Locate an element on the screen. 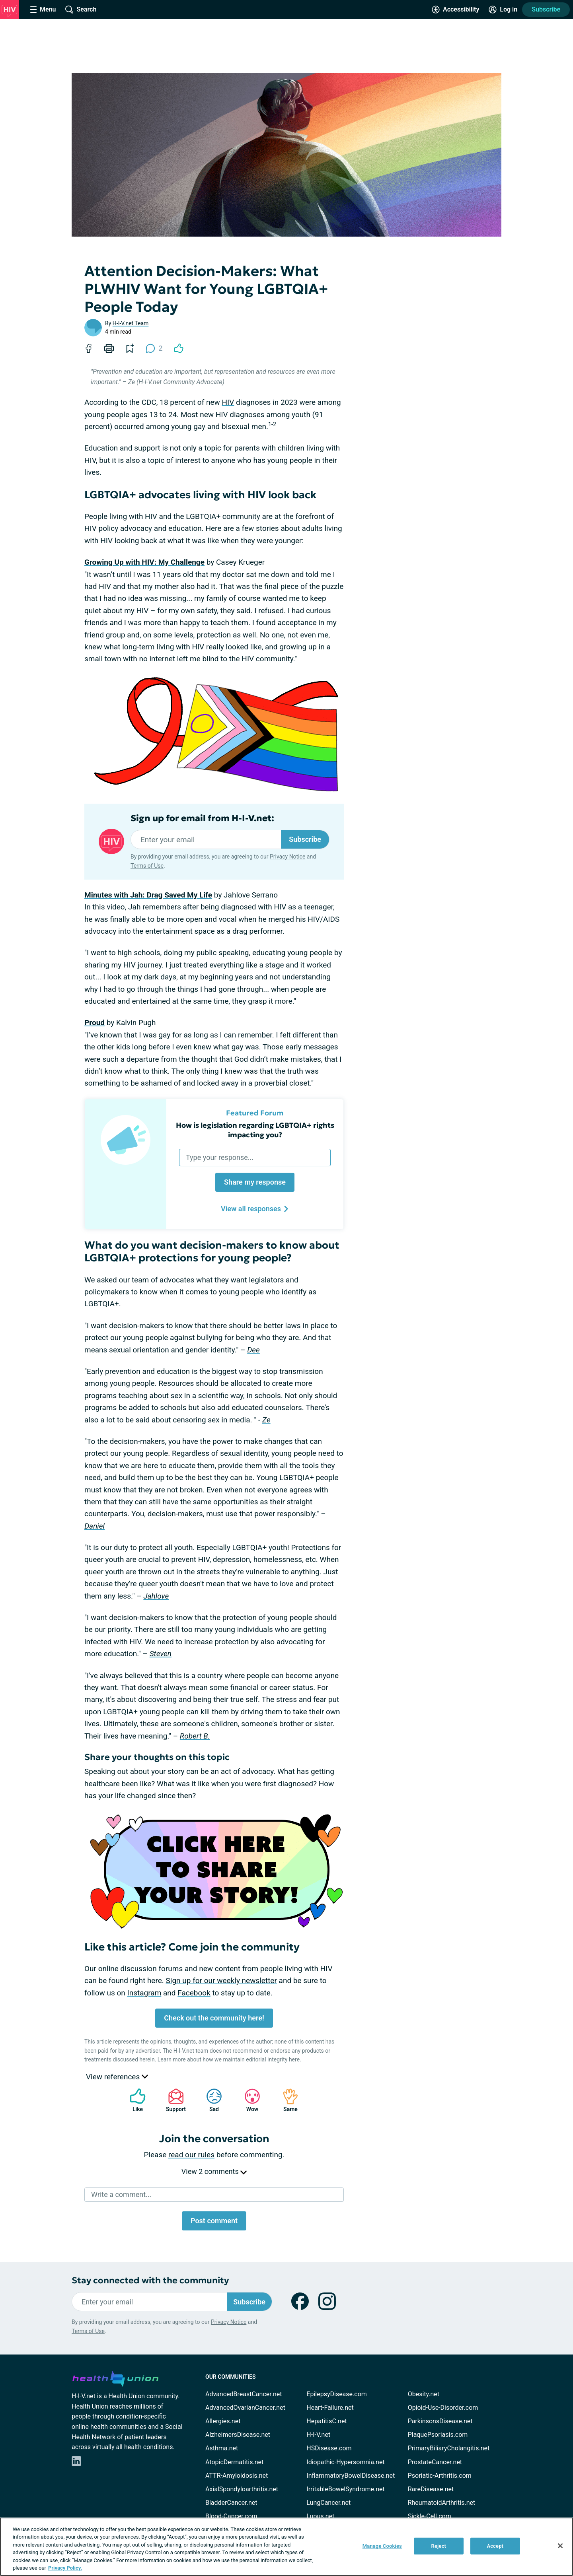 The width and height of the screenshot is (573, 2576). Reject is located at coordinates (438, 2546).